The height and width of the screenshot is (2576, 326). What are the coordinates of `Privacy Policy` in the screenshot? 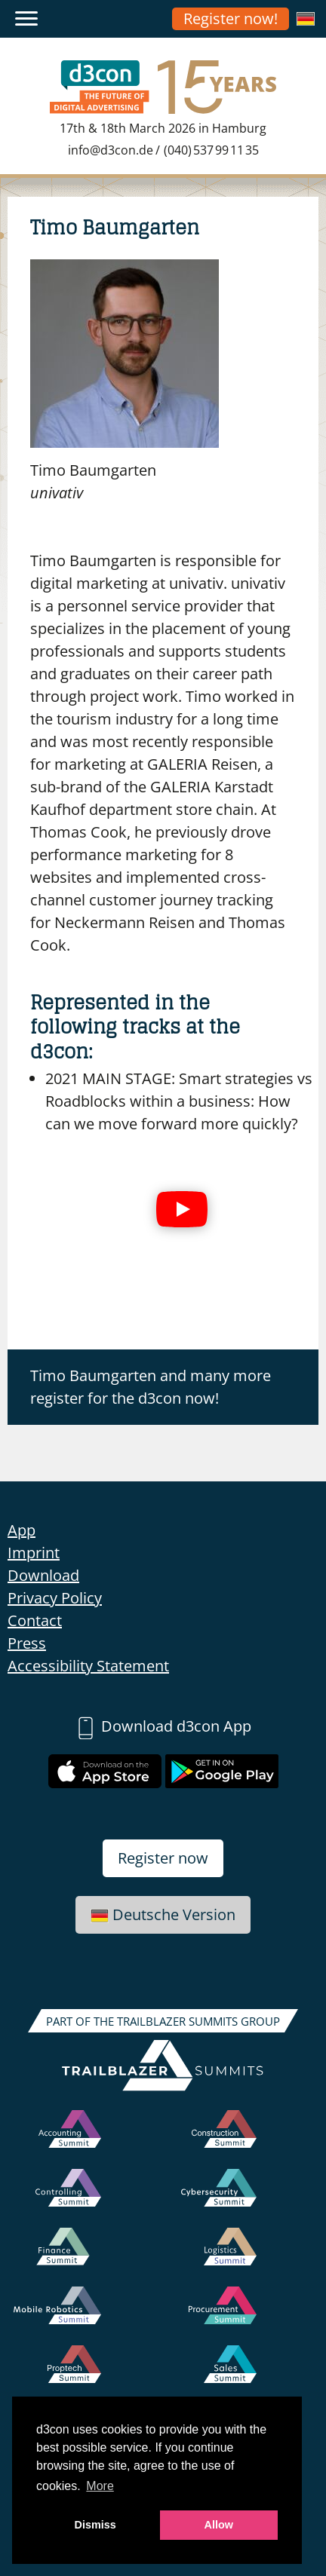 It's located at (55, 1598).